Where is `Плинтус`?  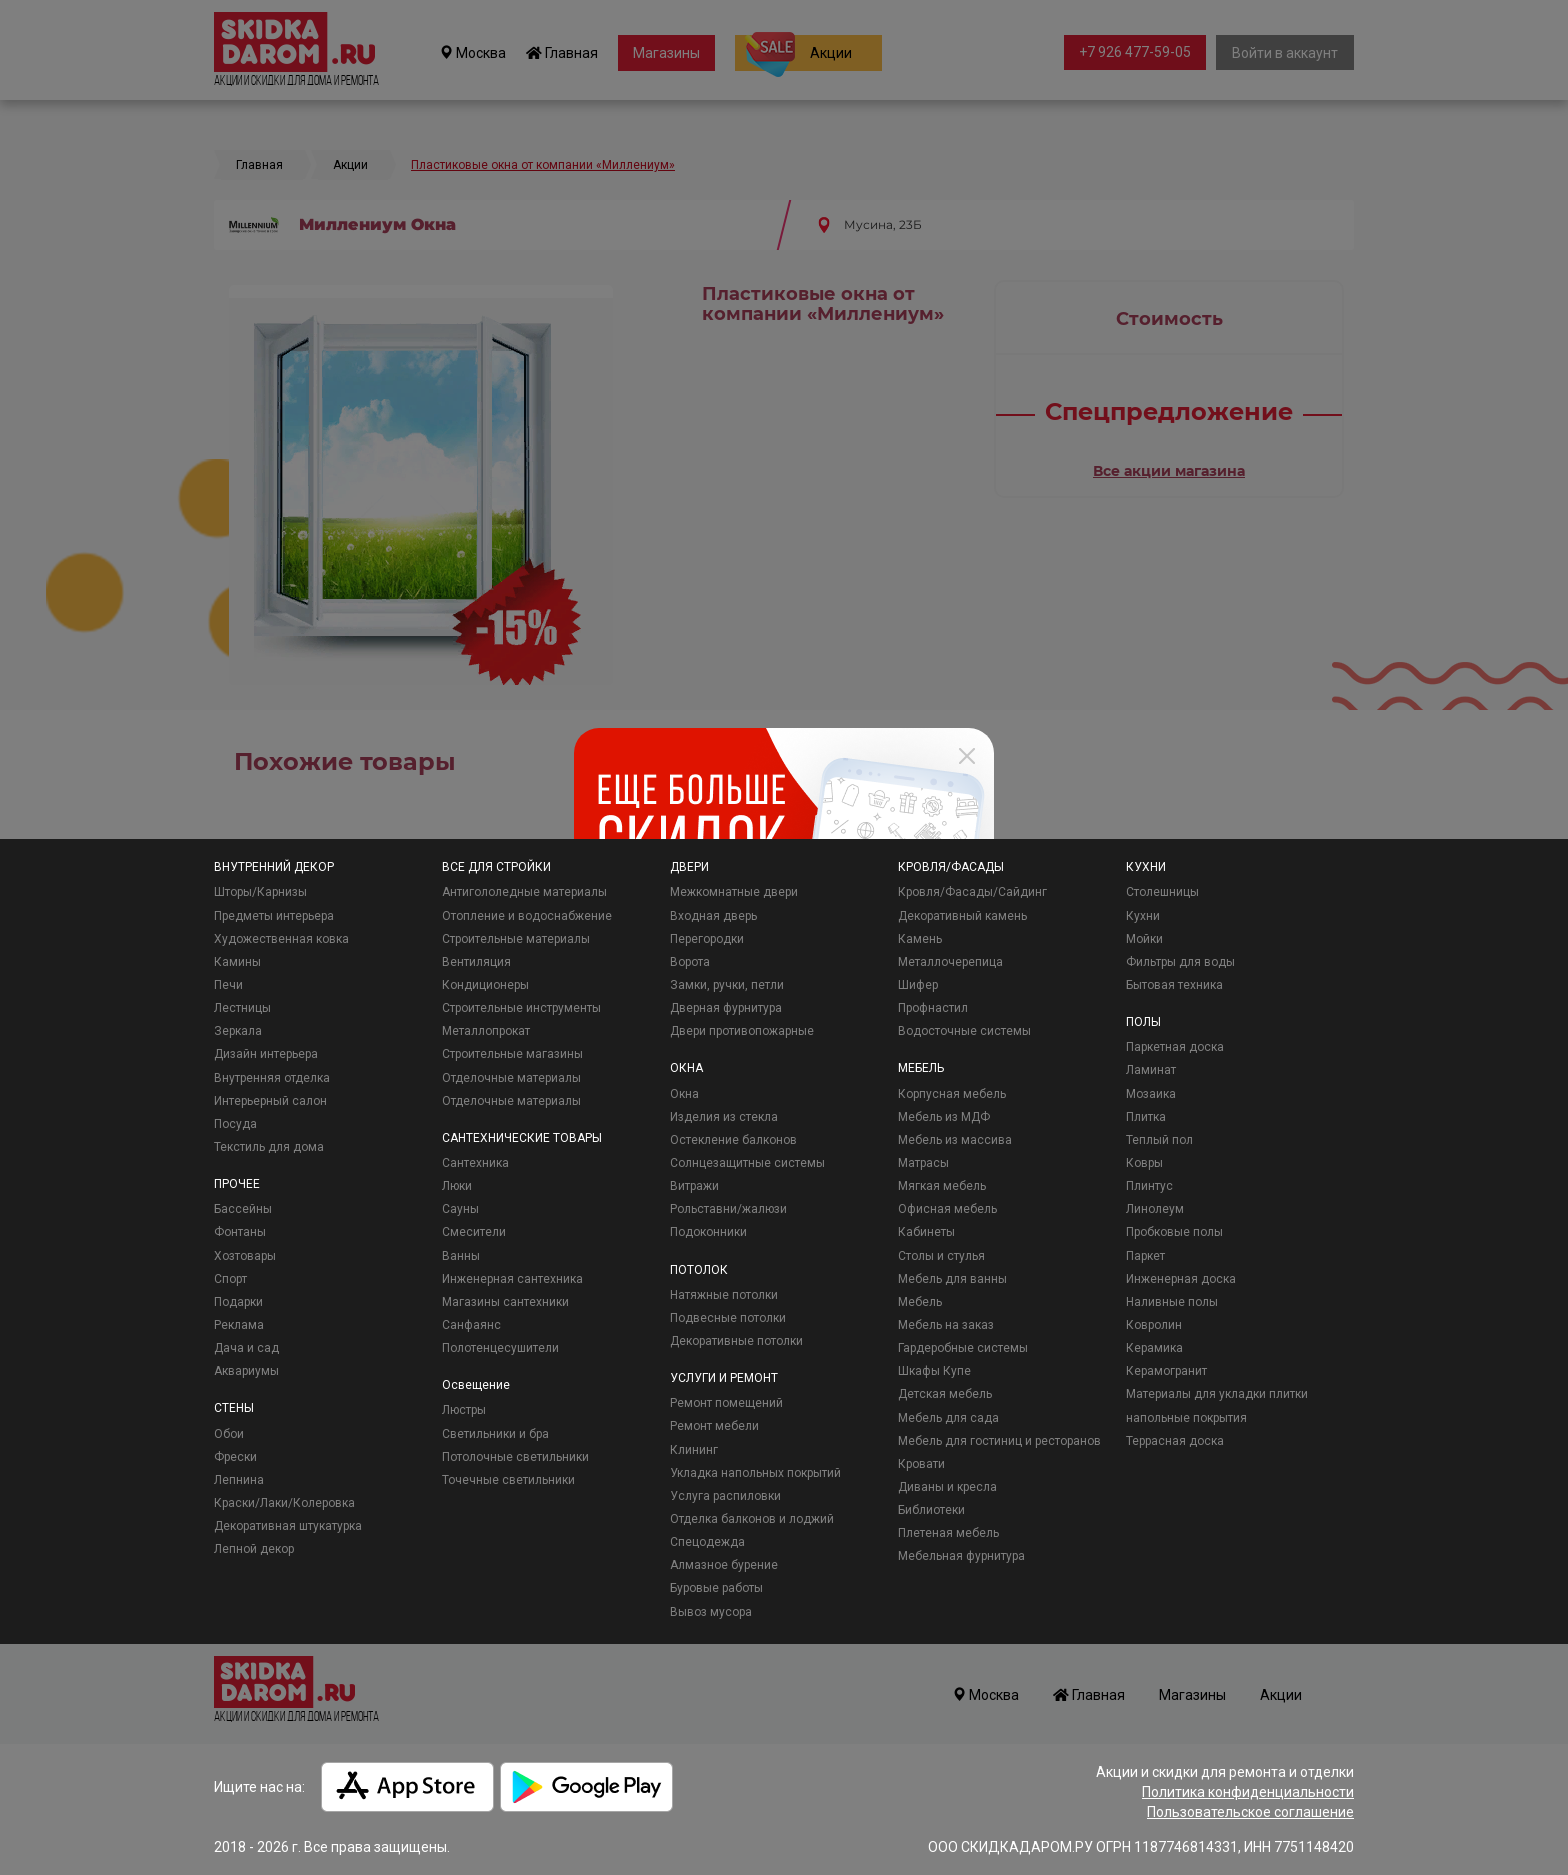
Плинтус is located at coordinates (1149, 1186).